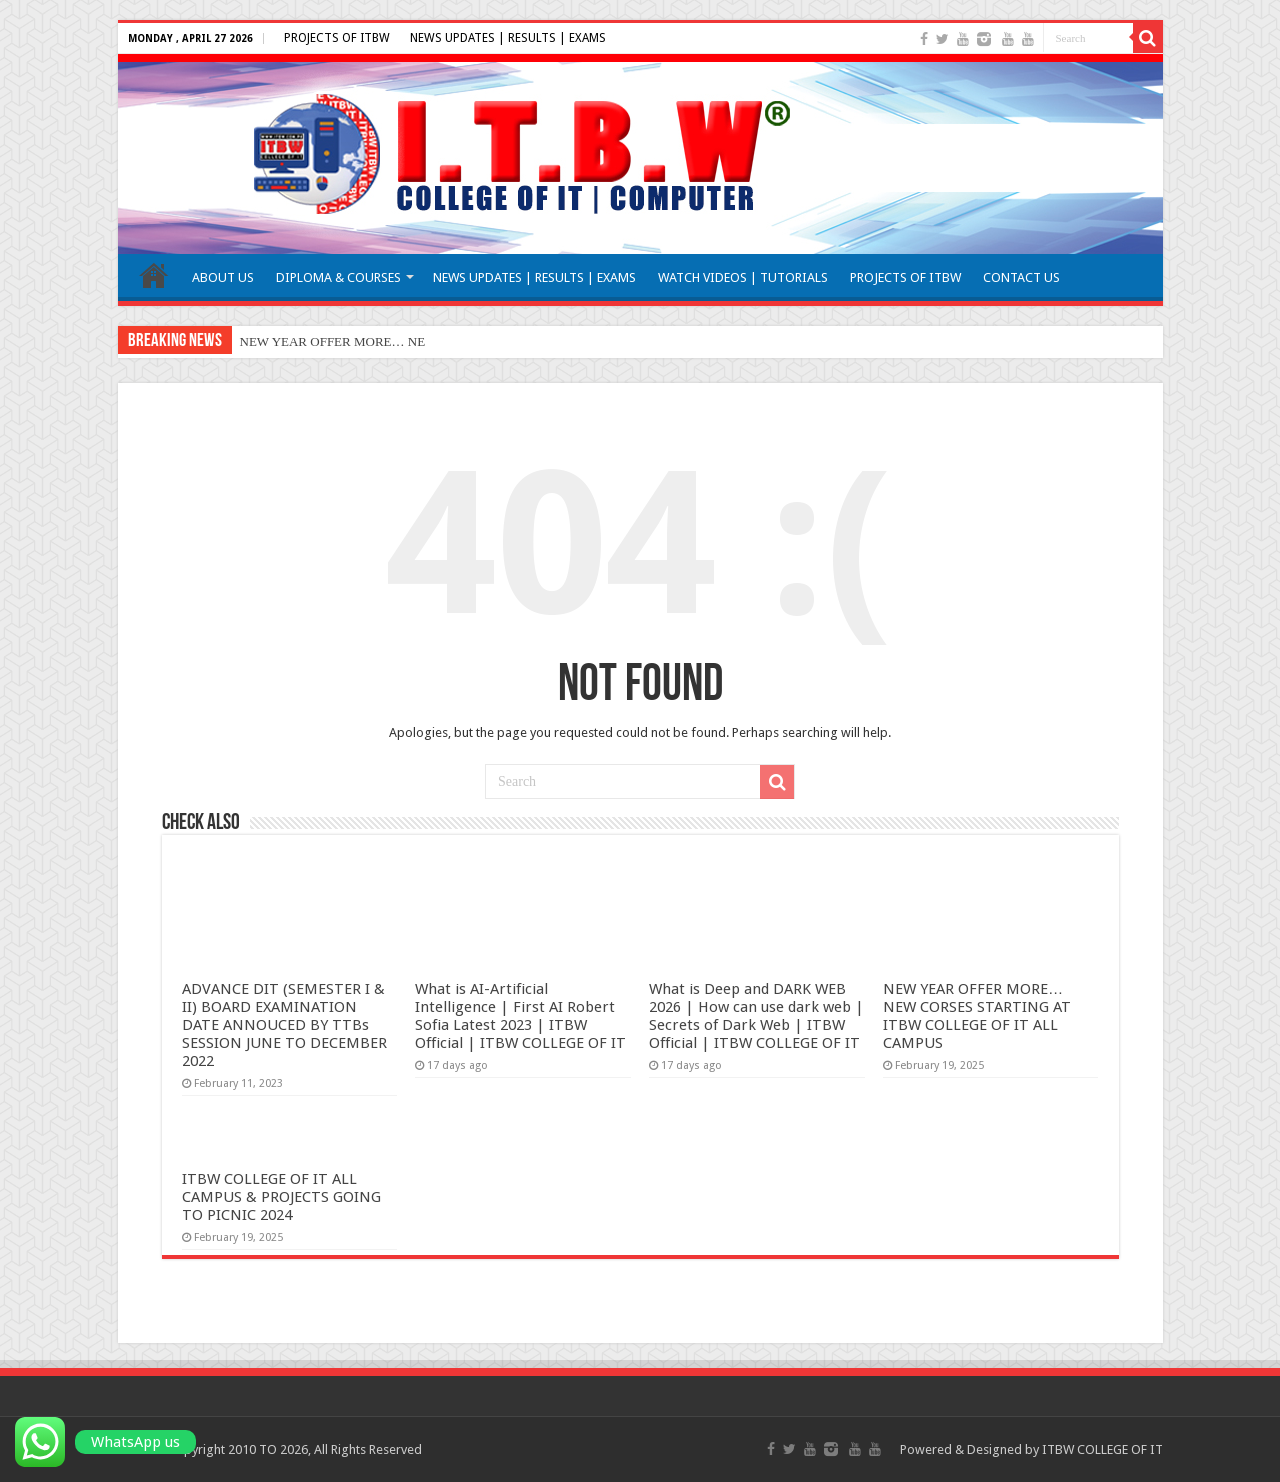  What do you see at coordinates (1021, 277) in the screenshot?
I see `CONTACT US` at bounding box center [1021, 277].